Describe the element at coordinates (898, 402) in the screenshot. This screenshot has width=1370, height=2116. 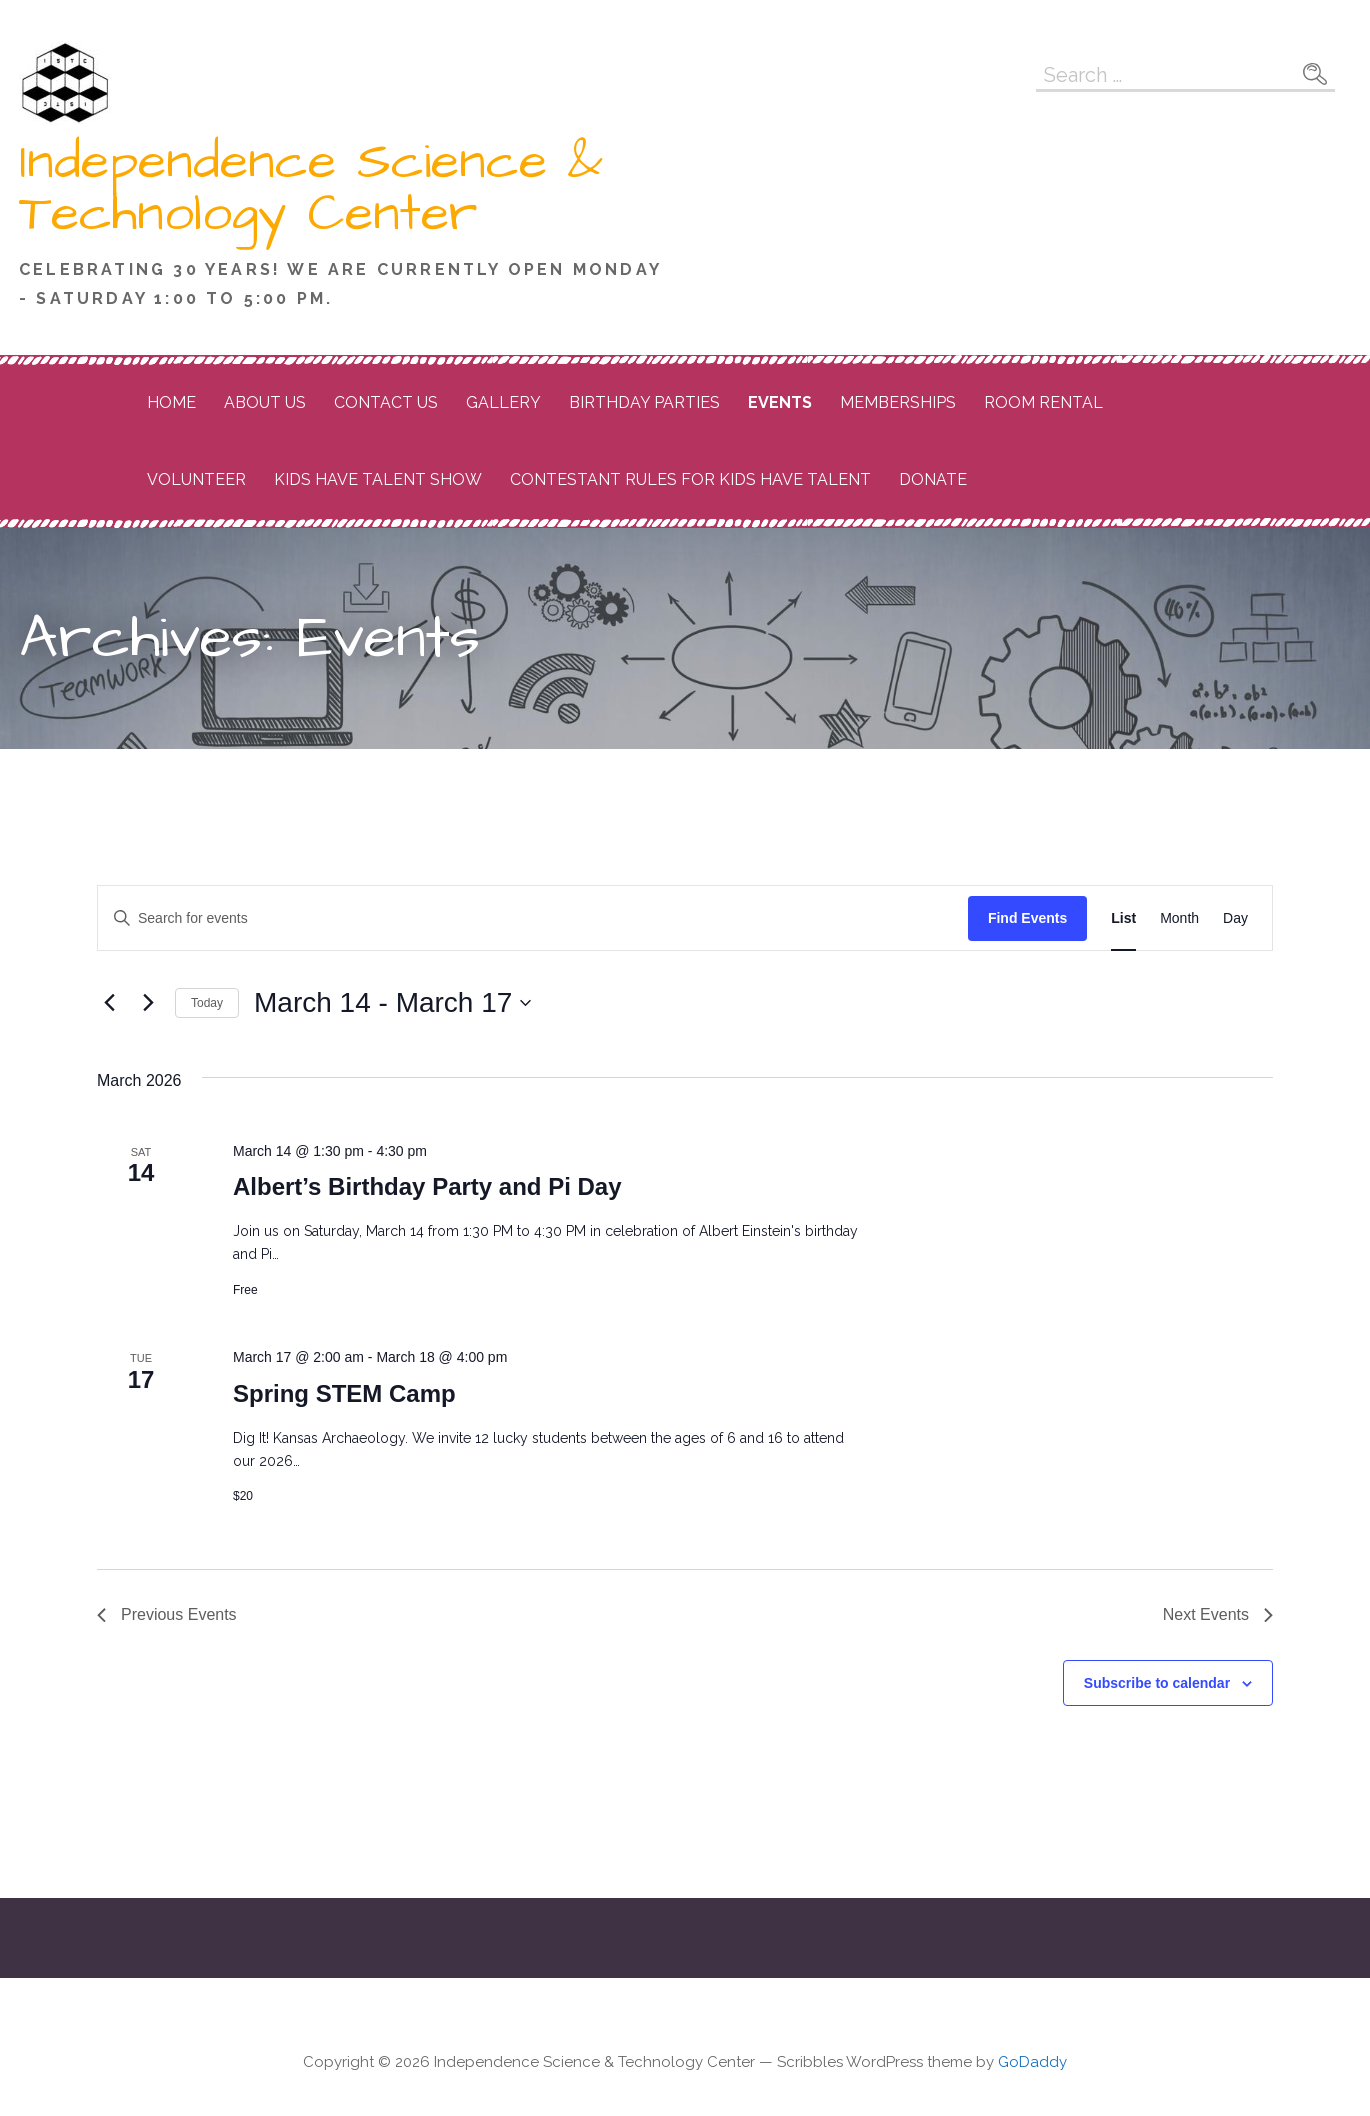
I see `Memberships` at that location.